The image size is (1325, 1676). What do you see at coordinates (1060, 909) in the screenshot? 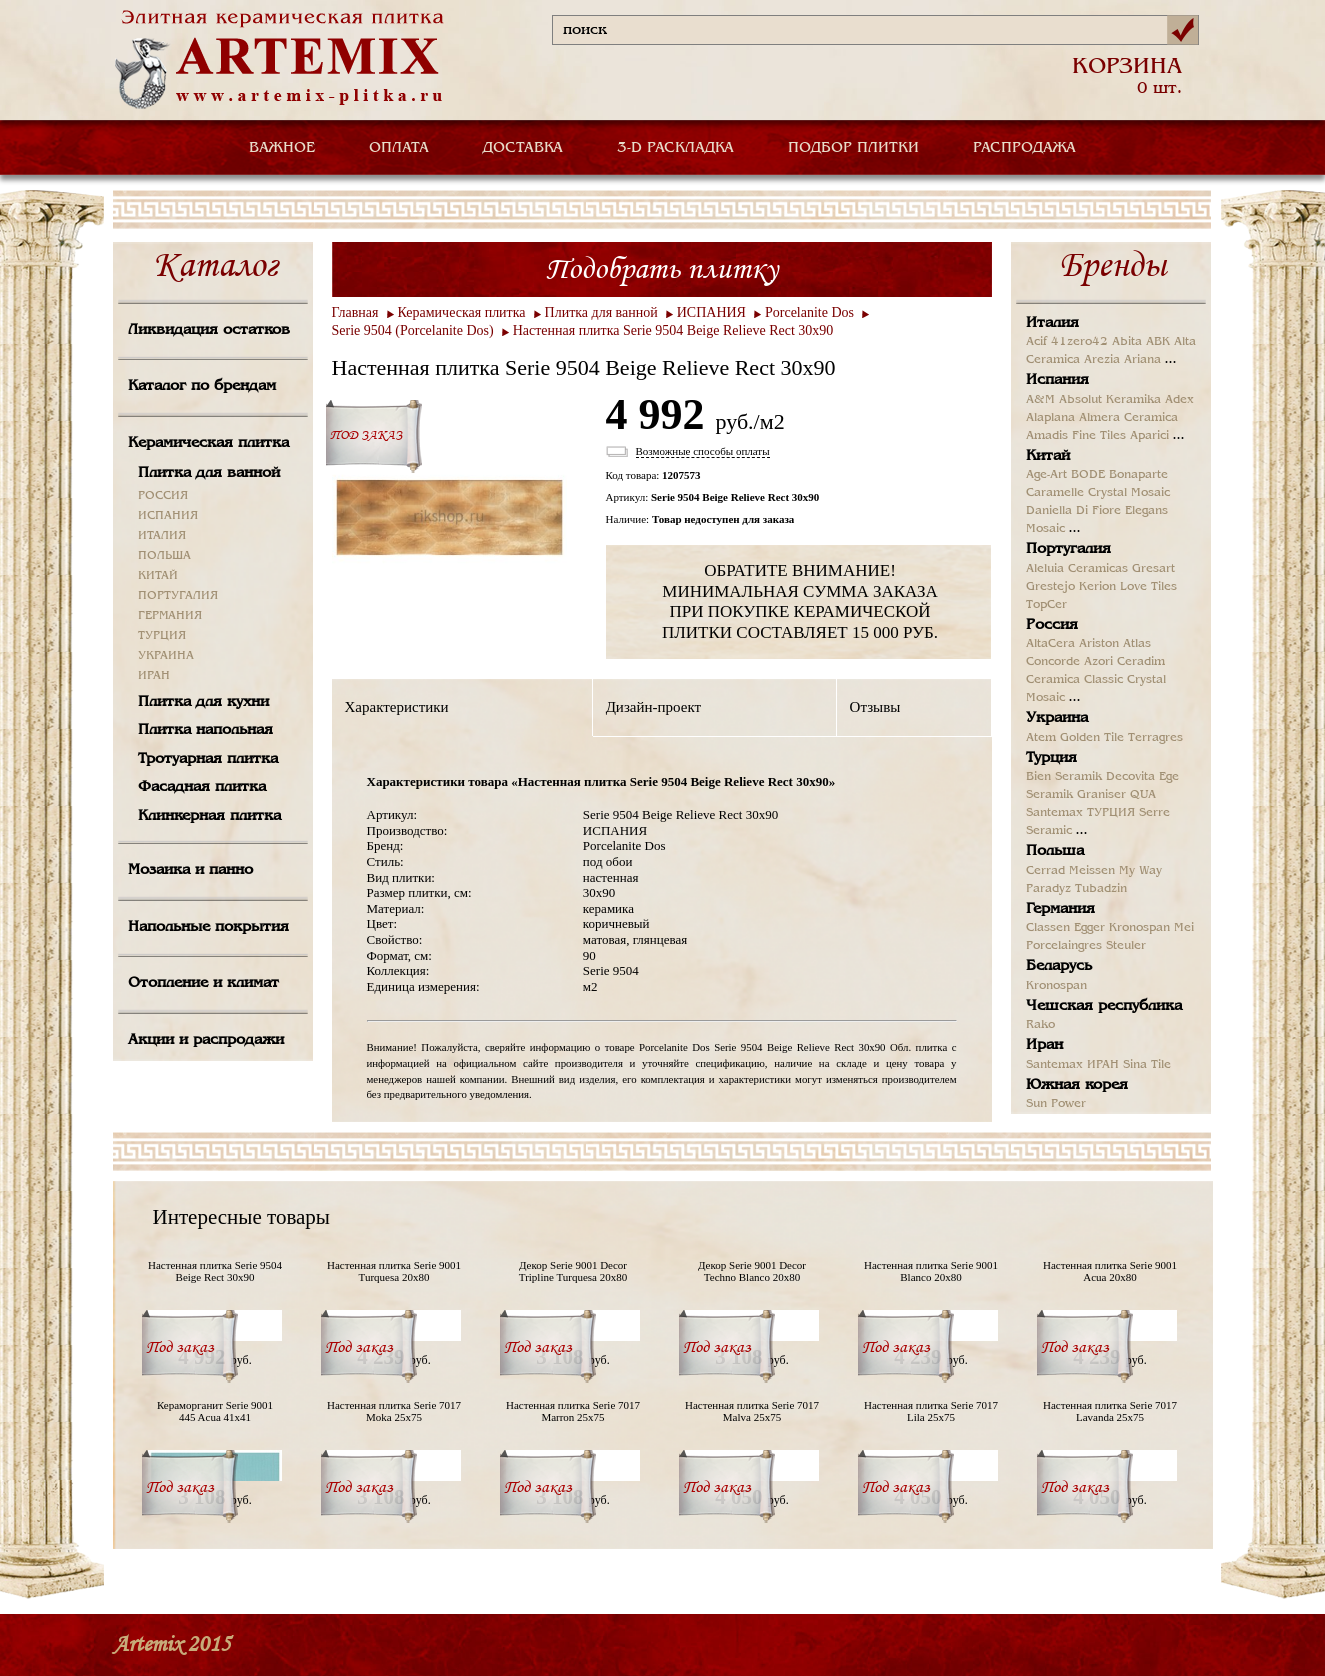
I see `Германия` at bounding box center [1060, 909].